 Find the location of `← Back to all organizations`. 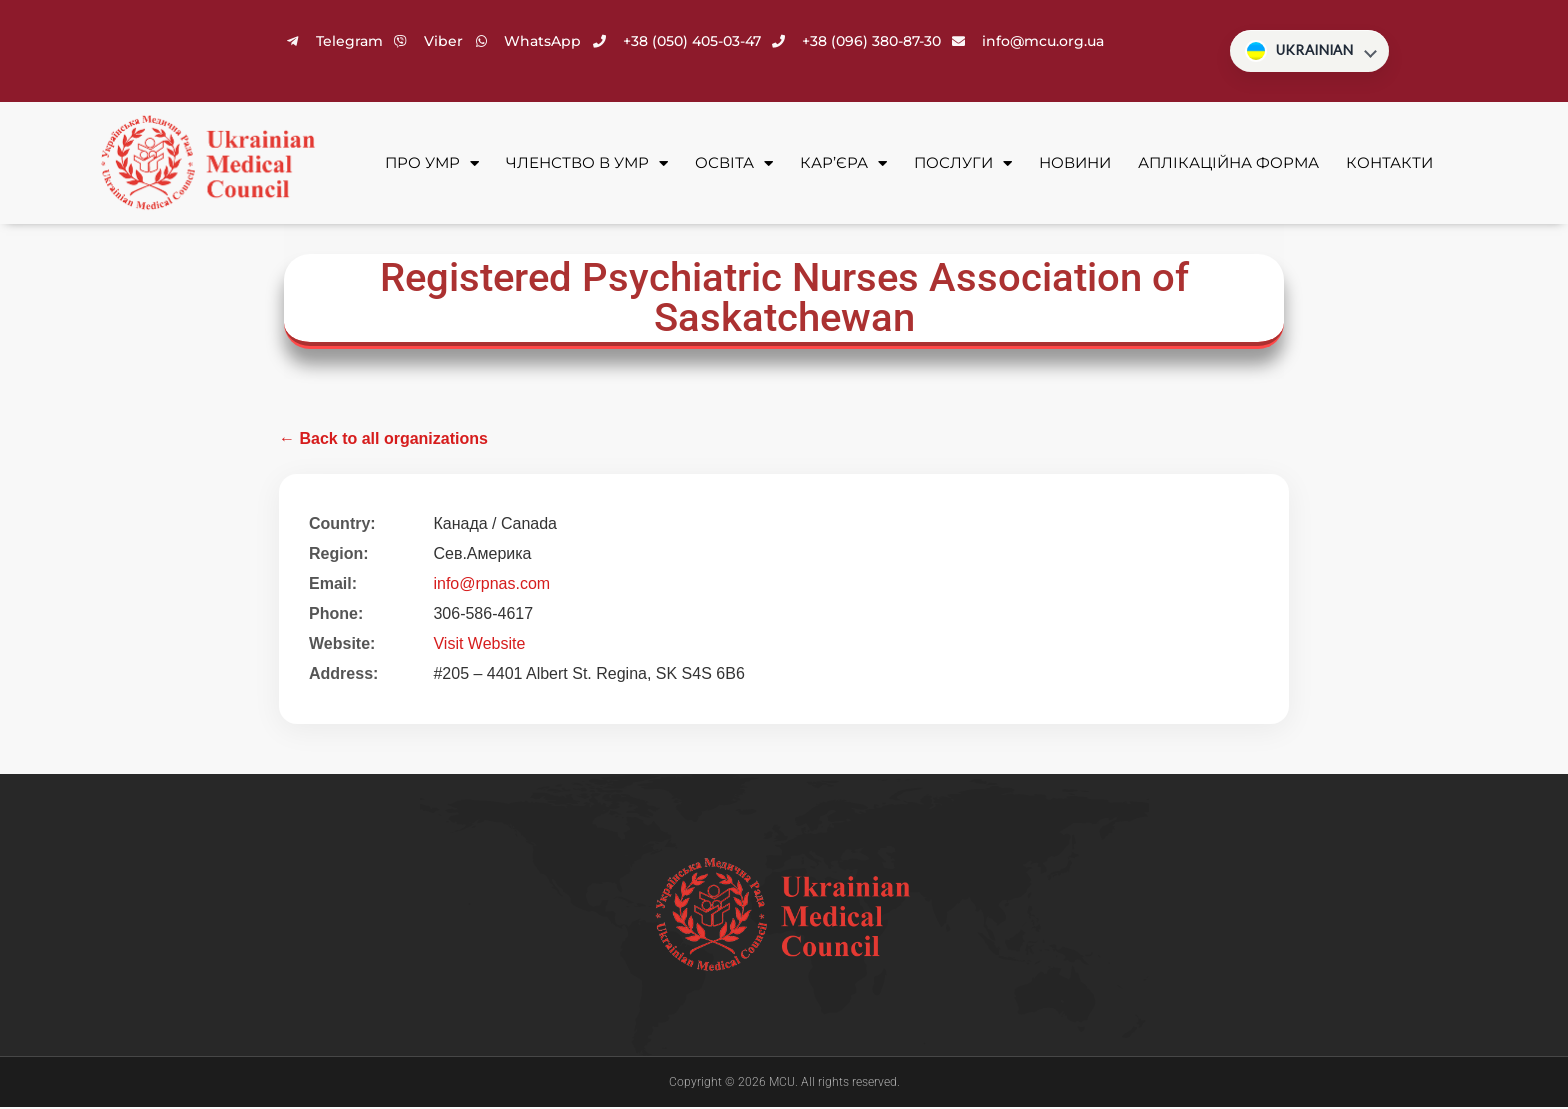

← Back to all organizations is located at coordinates (383, 440).